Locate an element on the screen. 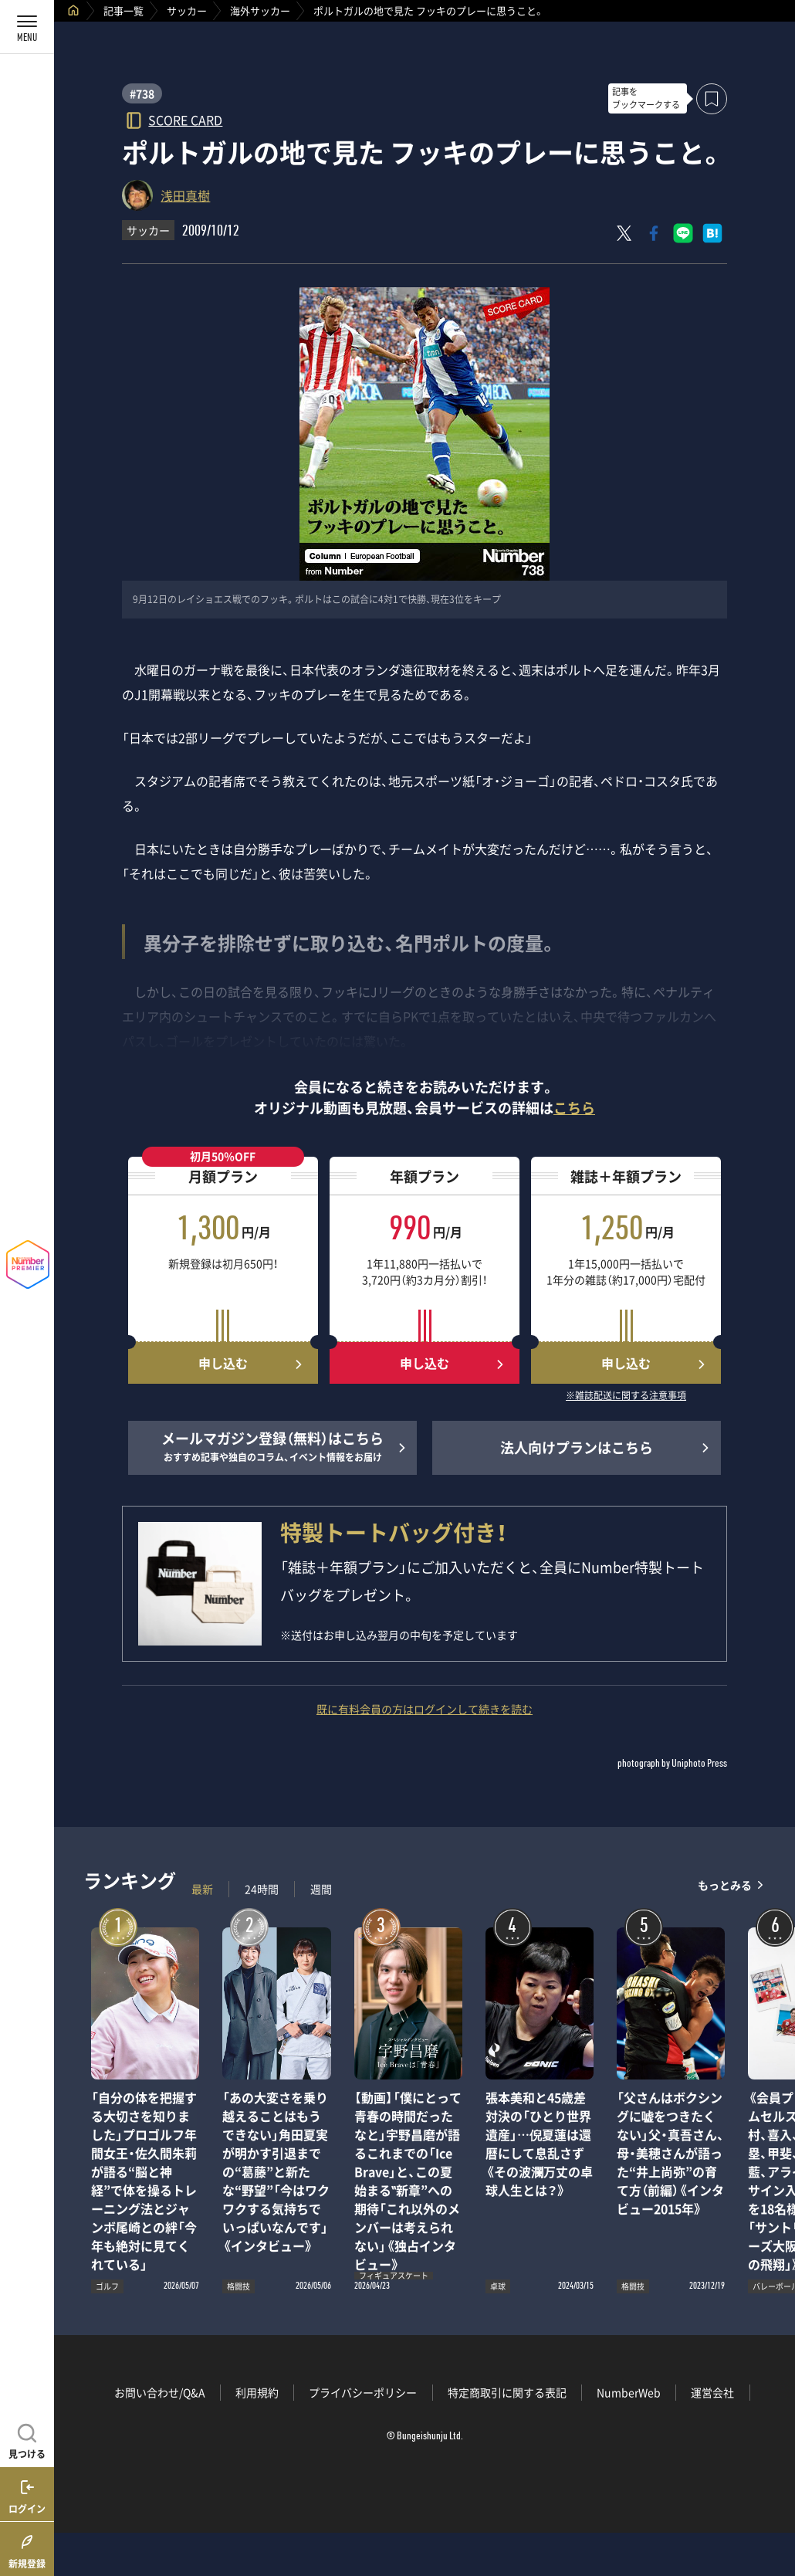 This screenshot has height=2576, width=795. [はてなブックマークでシェア] is located at coordinates (712, 233).